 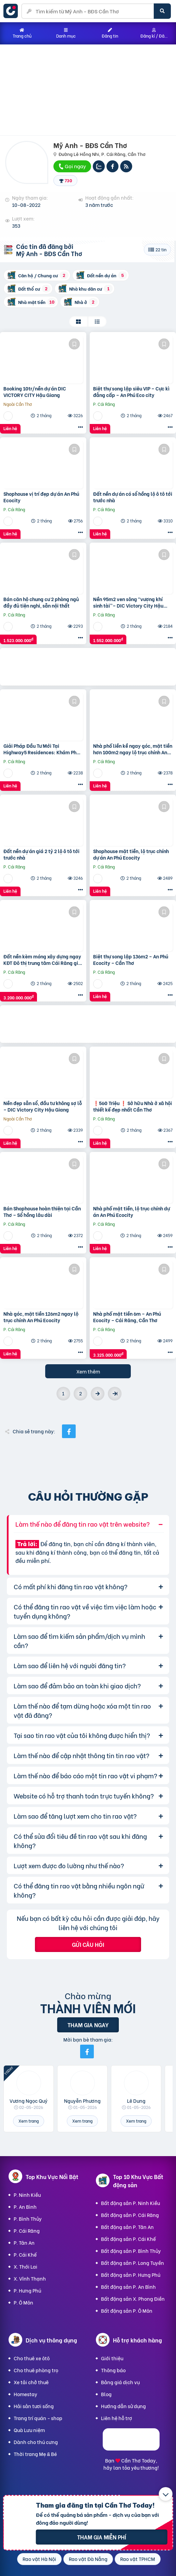 What do you see at coordinates (131, 391) in the screenshot?
I see `Biệt thự song lập siêu VIP – Cực kì đẳng cấp – An Phú Eco city` at bounding box center [131, 391].